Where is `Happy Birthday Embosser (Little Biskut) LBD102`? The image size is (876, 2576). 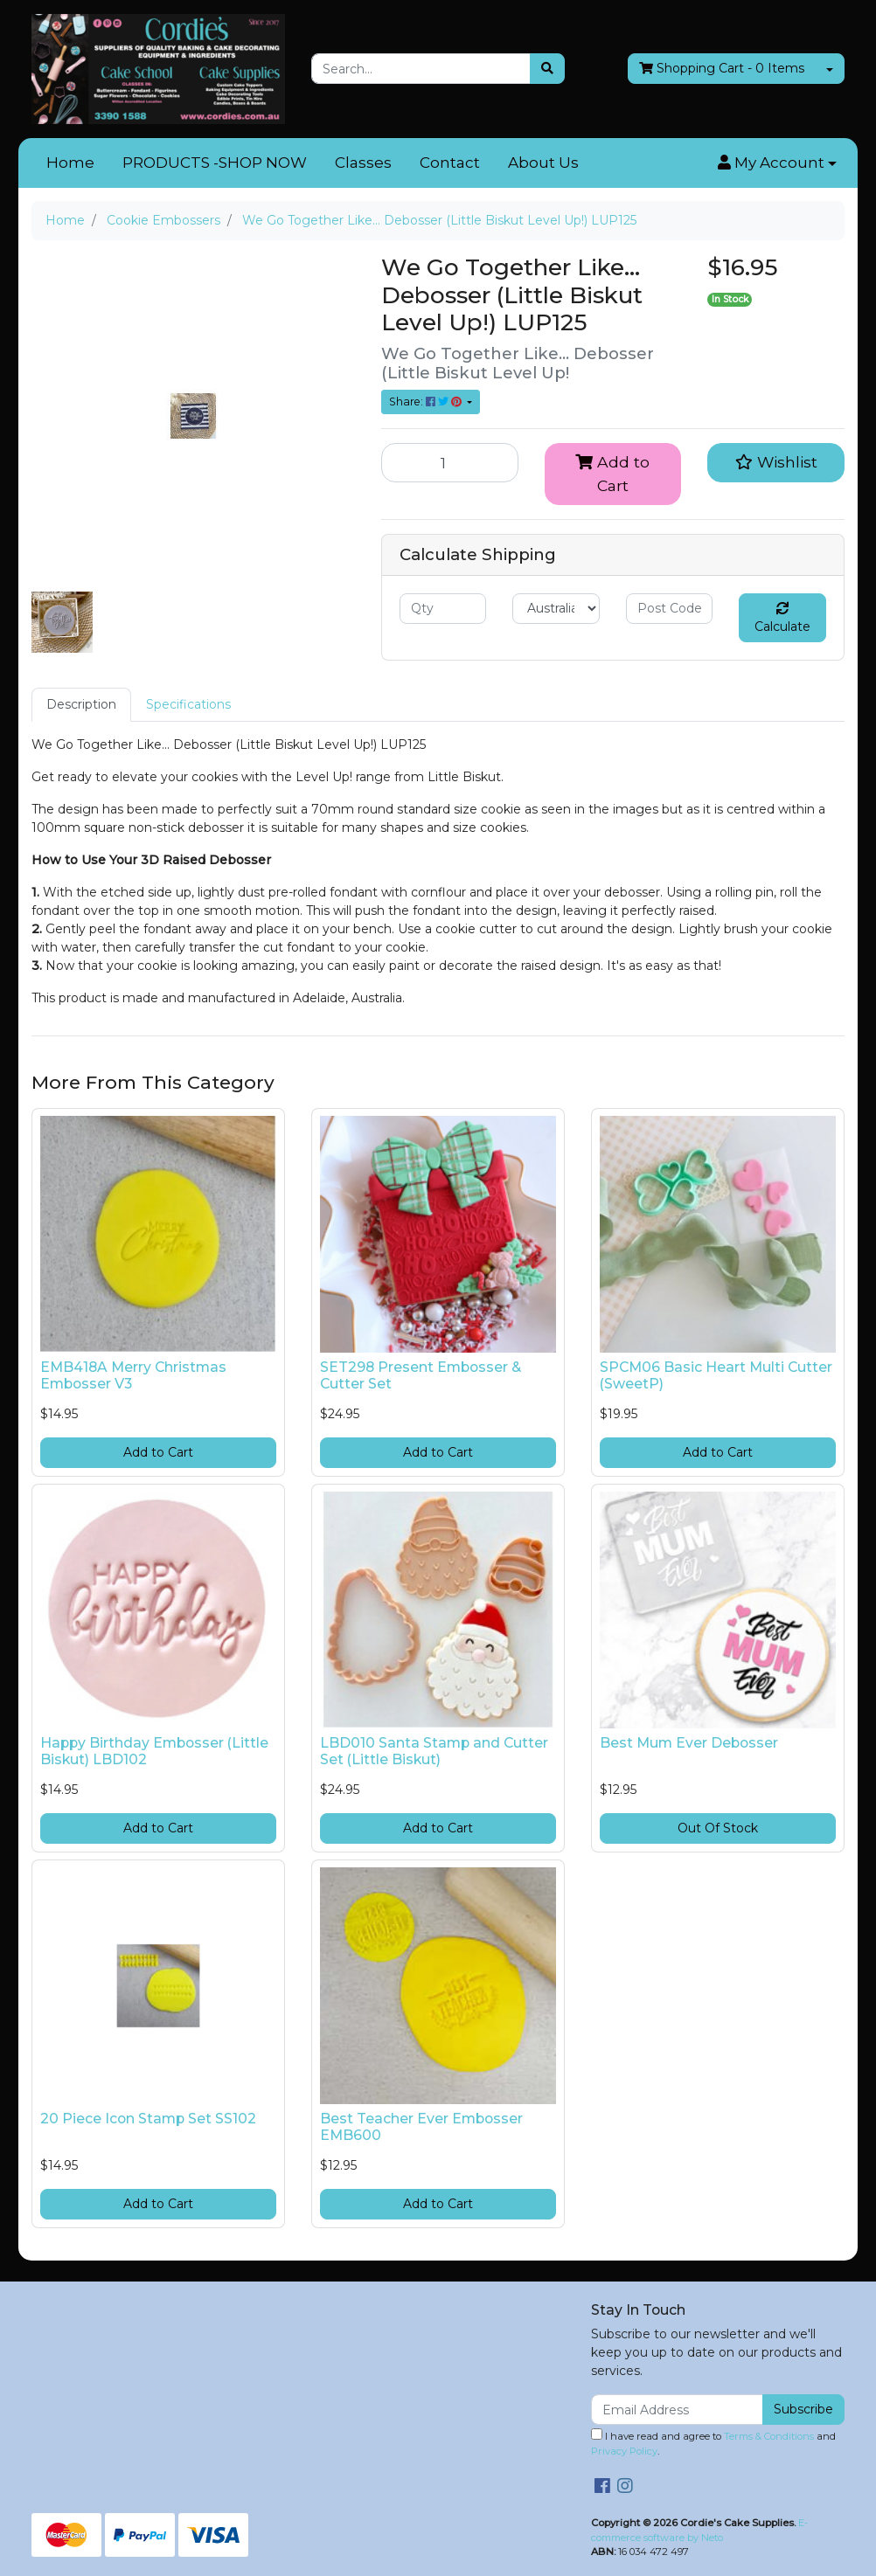
Happy Birthday Embosser (Little Biskut) LBD102 is located at coordinates (154, 1751).